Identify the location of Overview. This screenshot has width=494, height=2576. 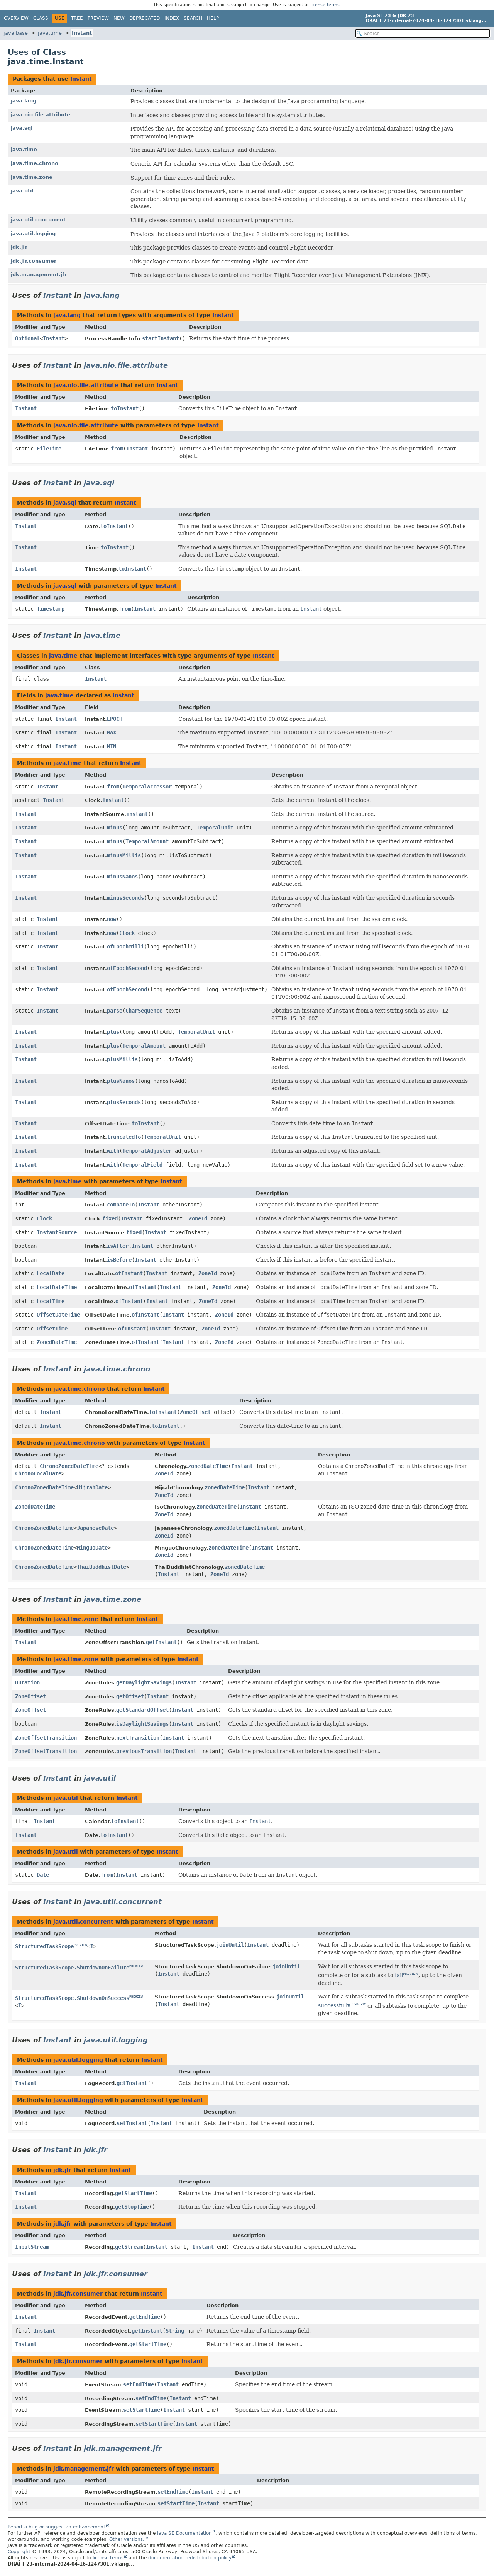
(16, 18).